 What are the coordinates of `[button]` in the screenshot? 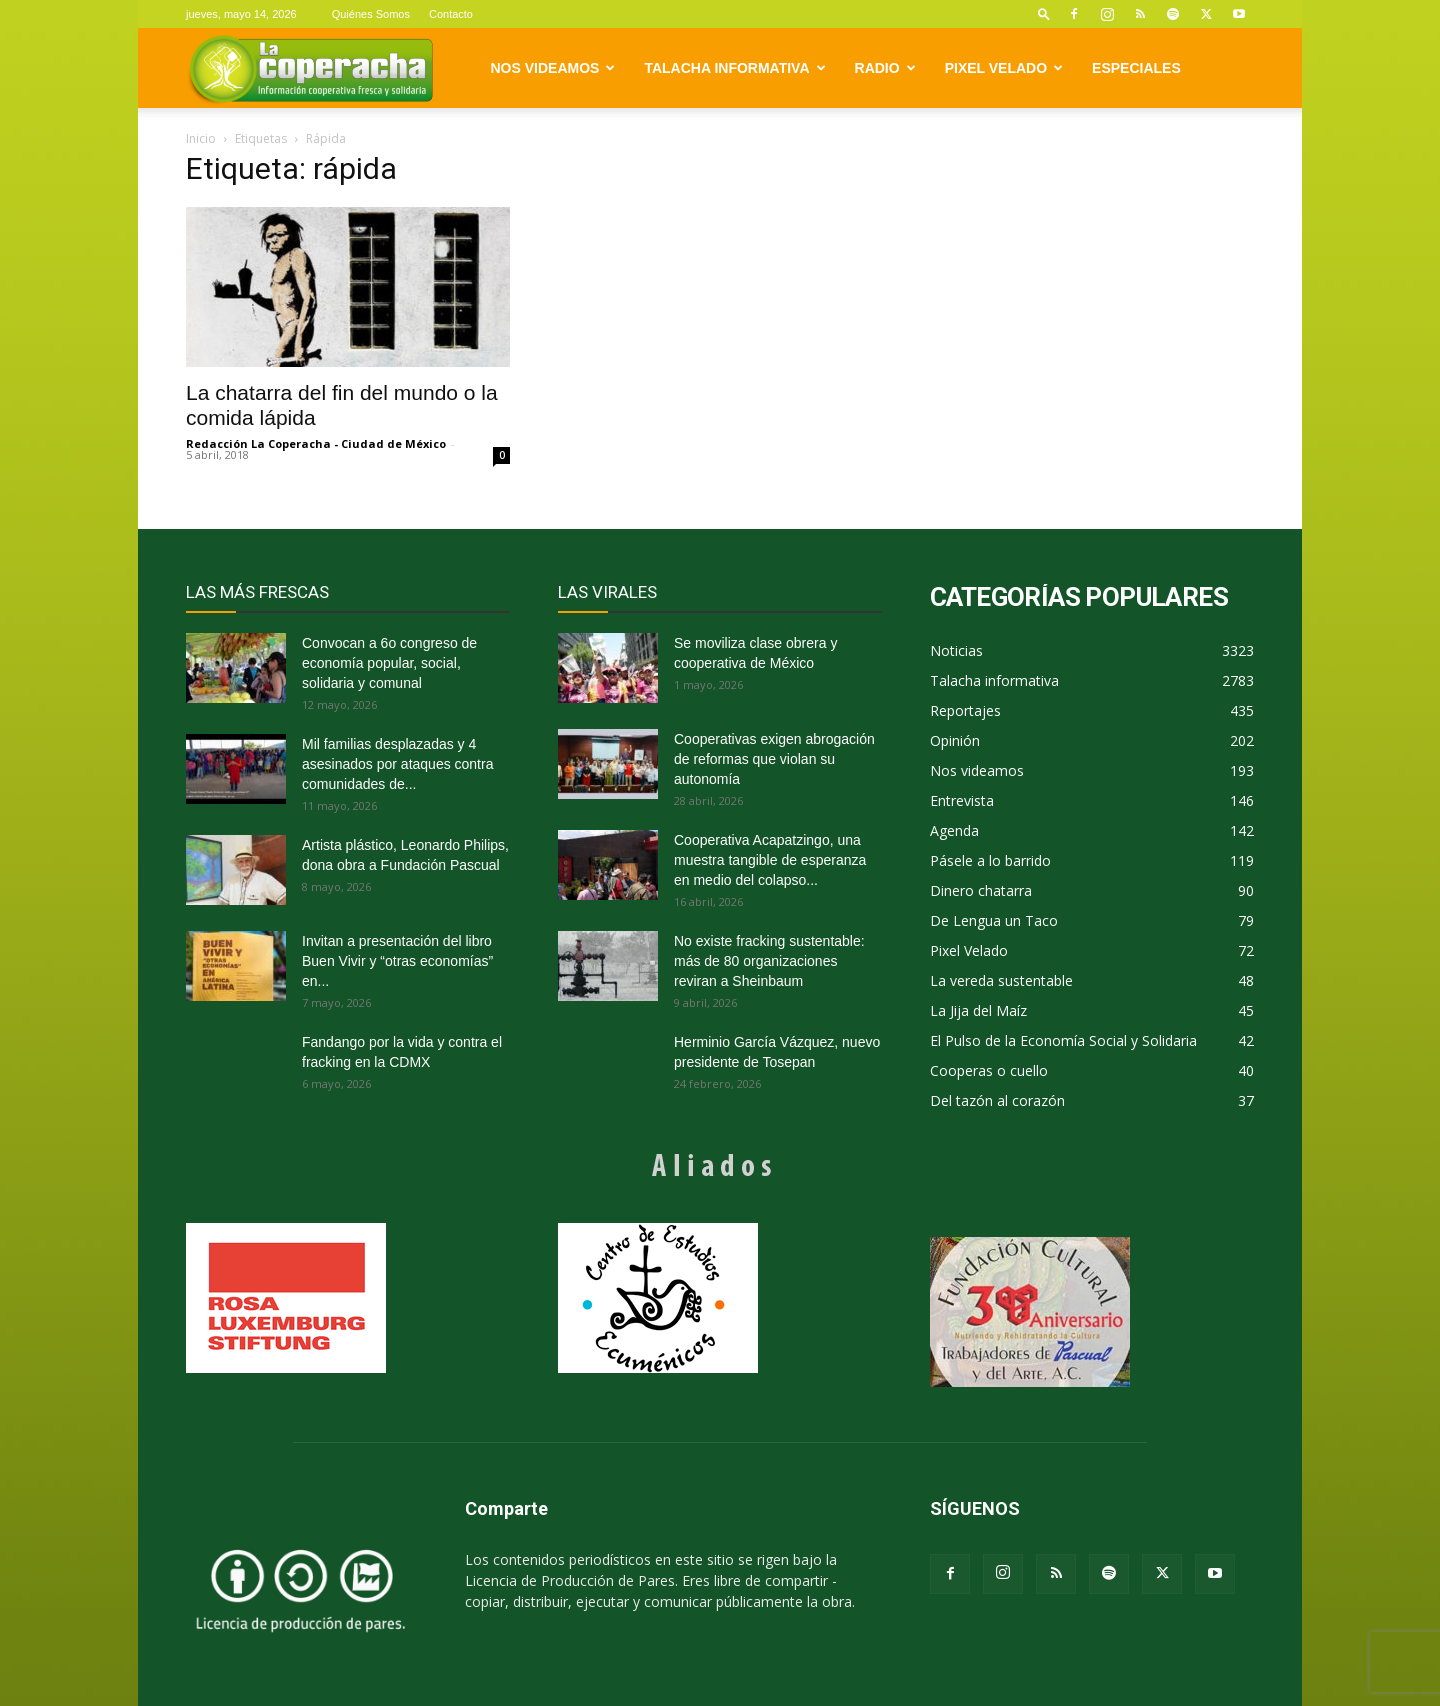 It's located at (1044, 13).